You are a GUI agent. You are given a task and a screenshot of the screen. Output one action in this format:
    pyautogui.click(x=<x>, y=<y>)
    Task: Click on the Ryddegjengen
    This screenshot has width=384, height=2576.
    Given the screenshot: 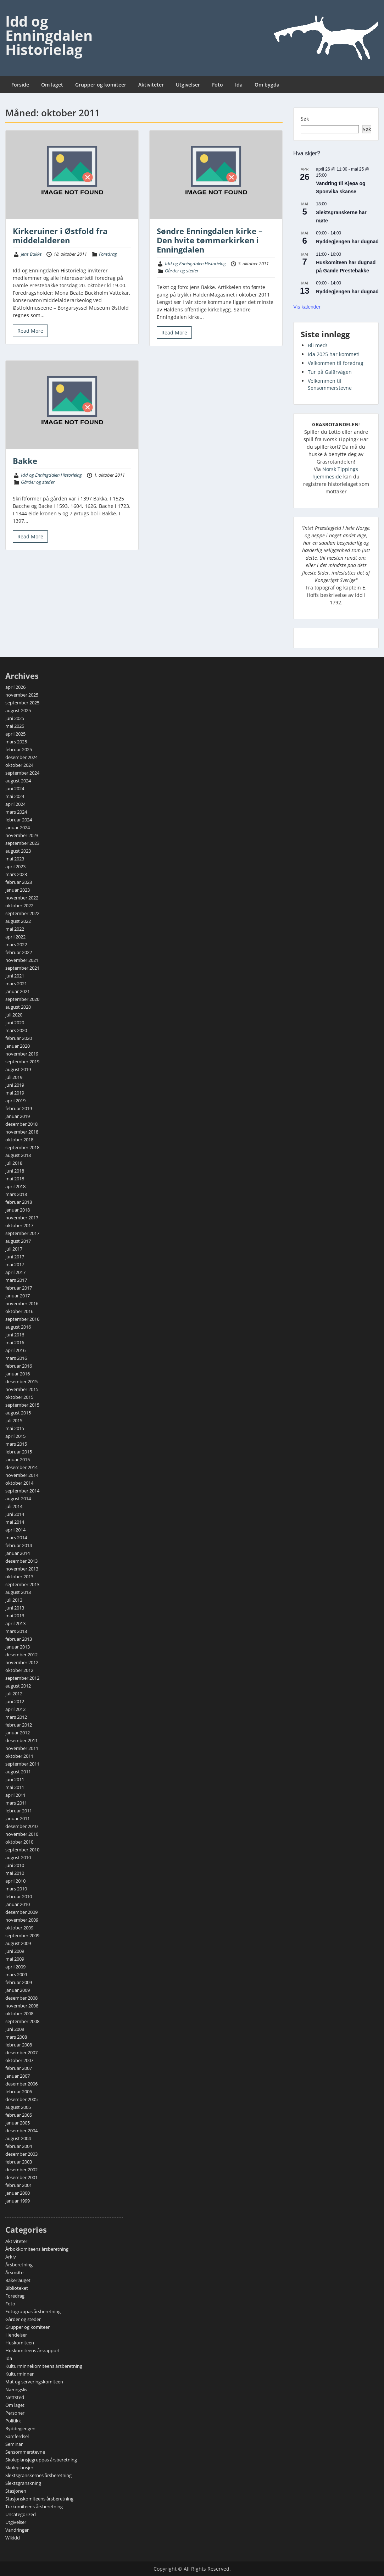 What is the action you would take?
    pyautogui.click(x=20, y=2428)
    